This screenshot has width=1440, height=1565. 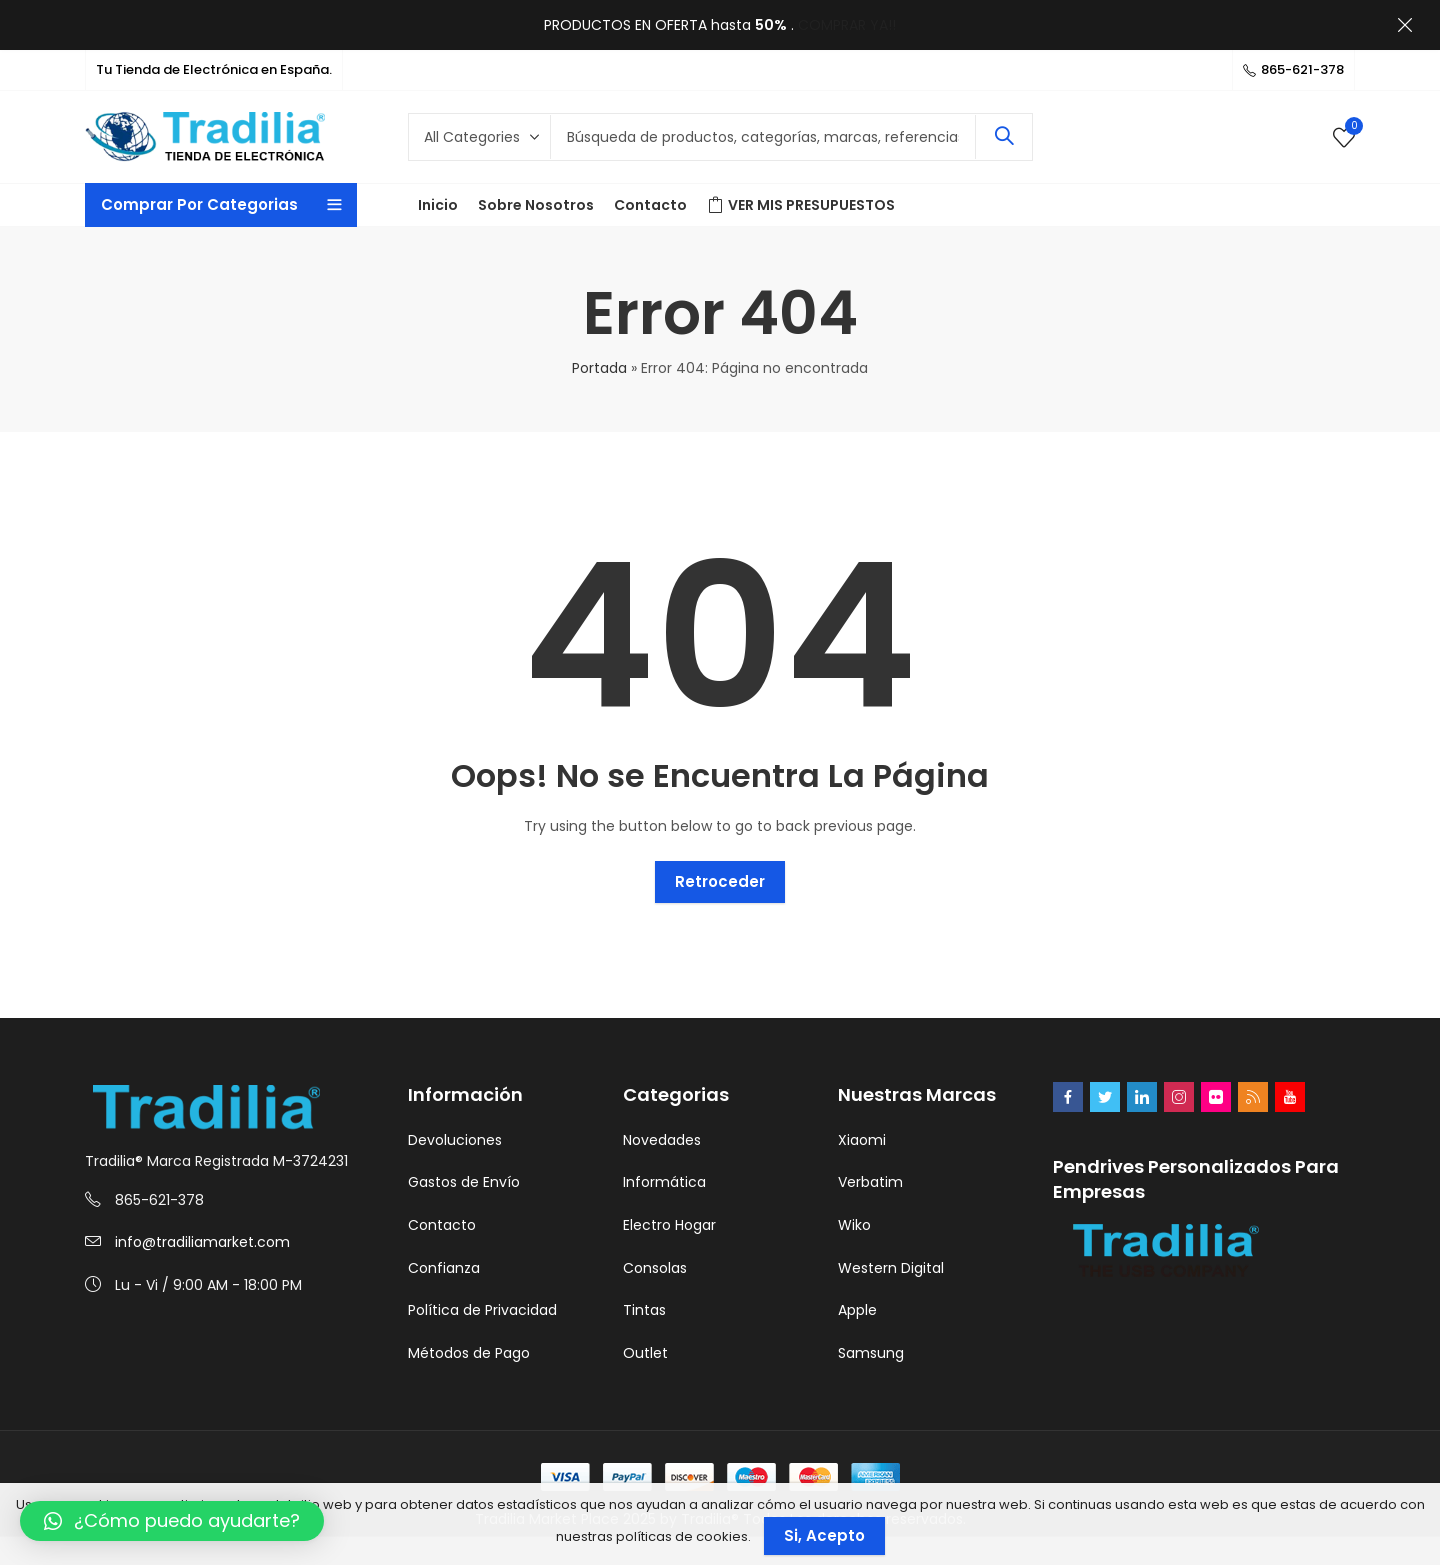 What do you see at coordinates (862, 1140) in the screenshot?
I see `Xiaomi` at bounding box center [862, 1140].